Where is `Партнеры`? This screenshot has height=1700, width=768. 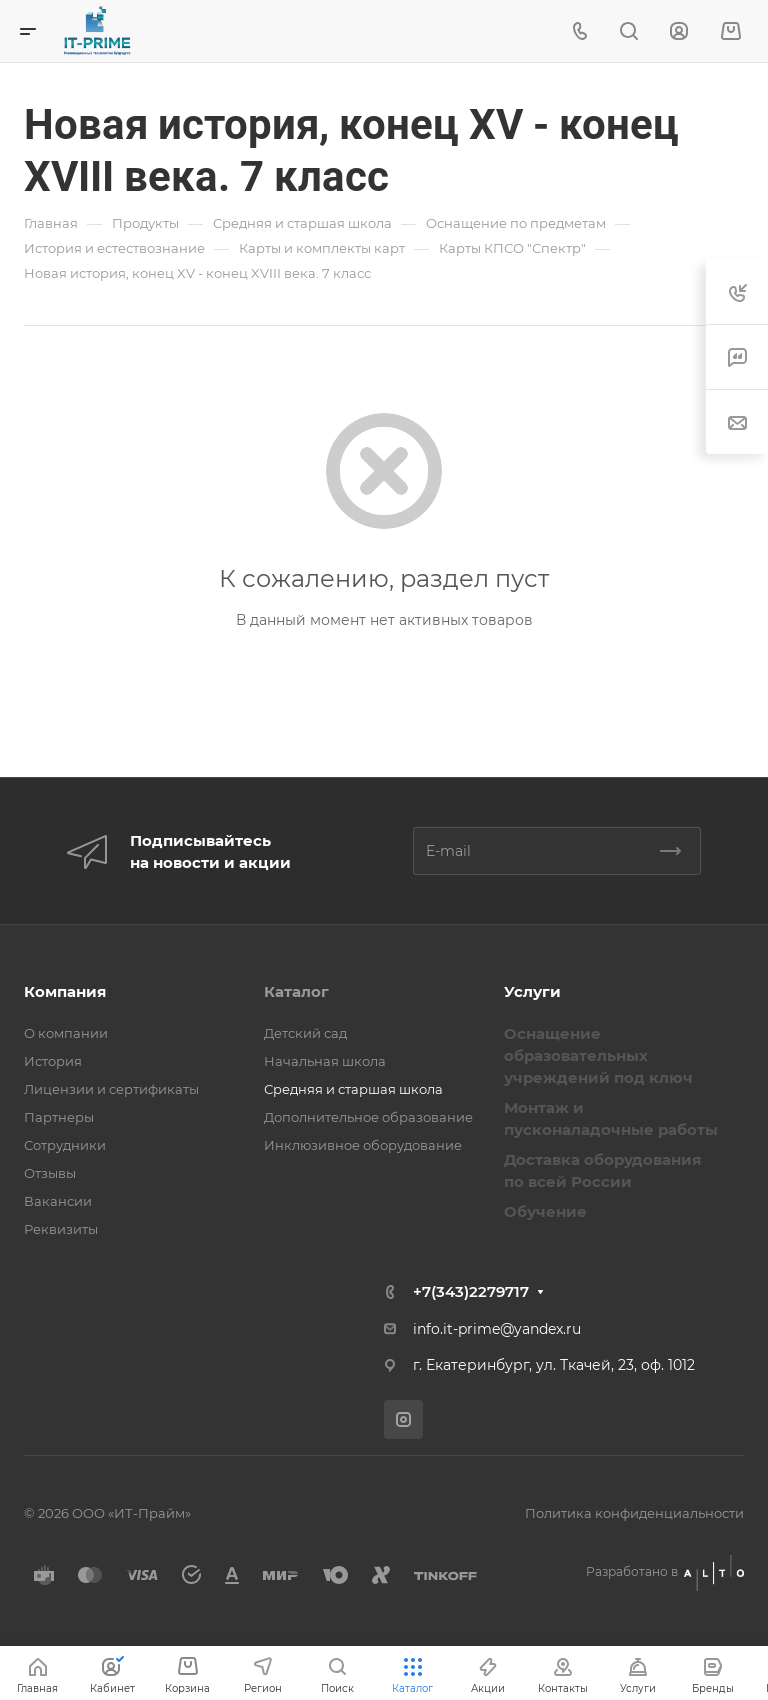
Партнеры is located at coordinates (59, 1117).